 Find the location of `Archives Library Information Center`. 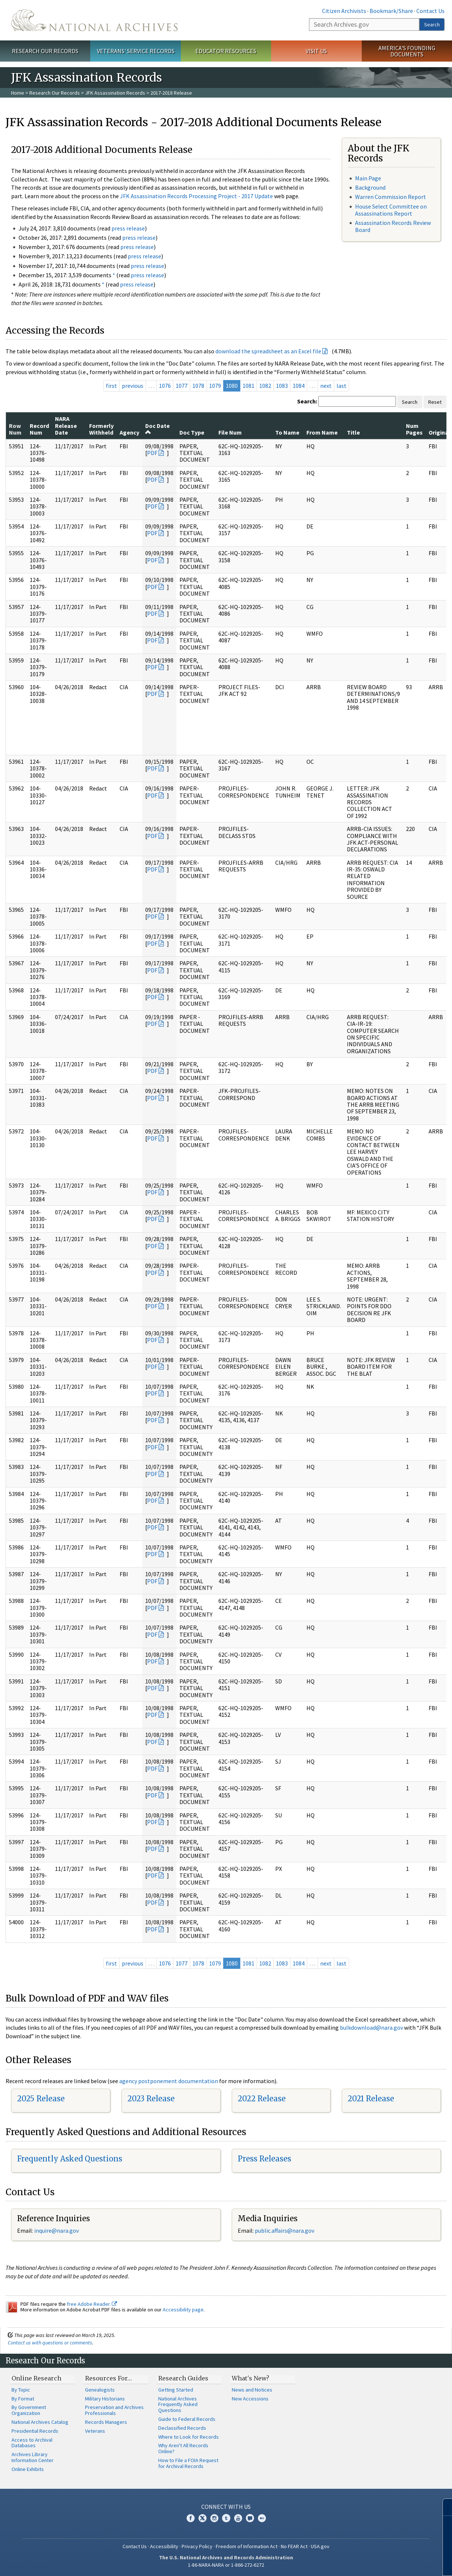

Archives Library Information Center is located at coordinates (32, 2457).